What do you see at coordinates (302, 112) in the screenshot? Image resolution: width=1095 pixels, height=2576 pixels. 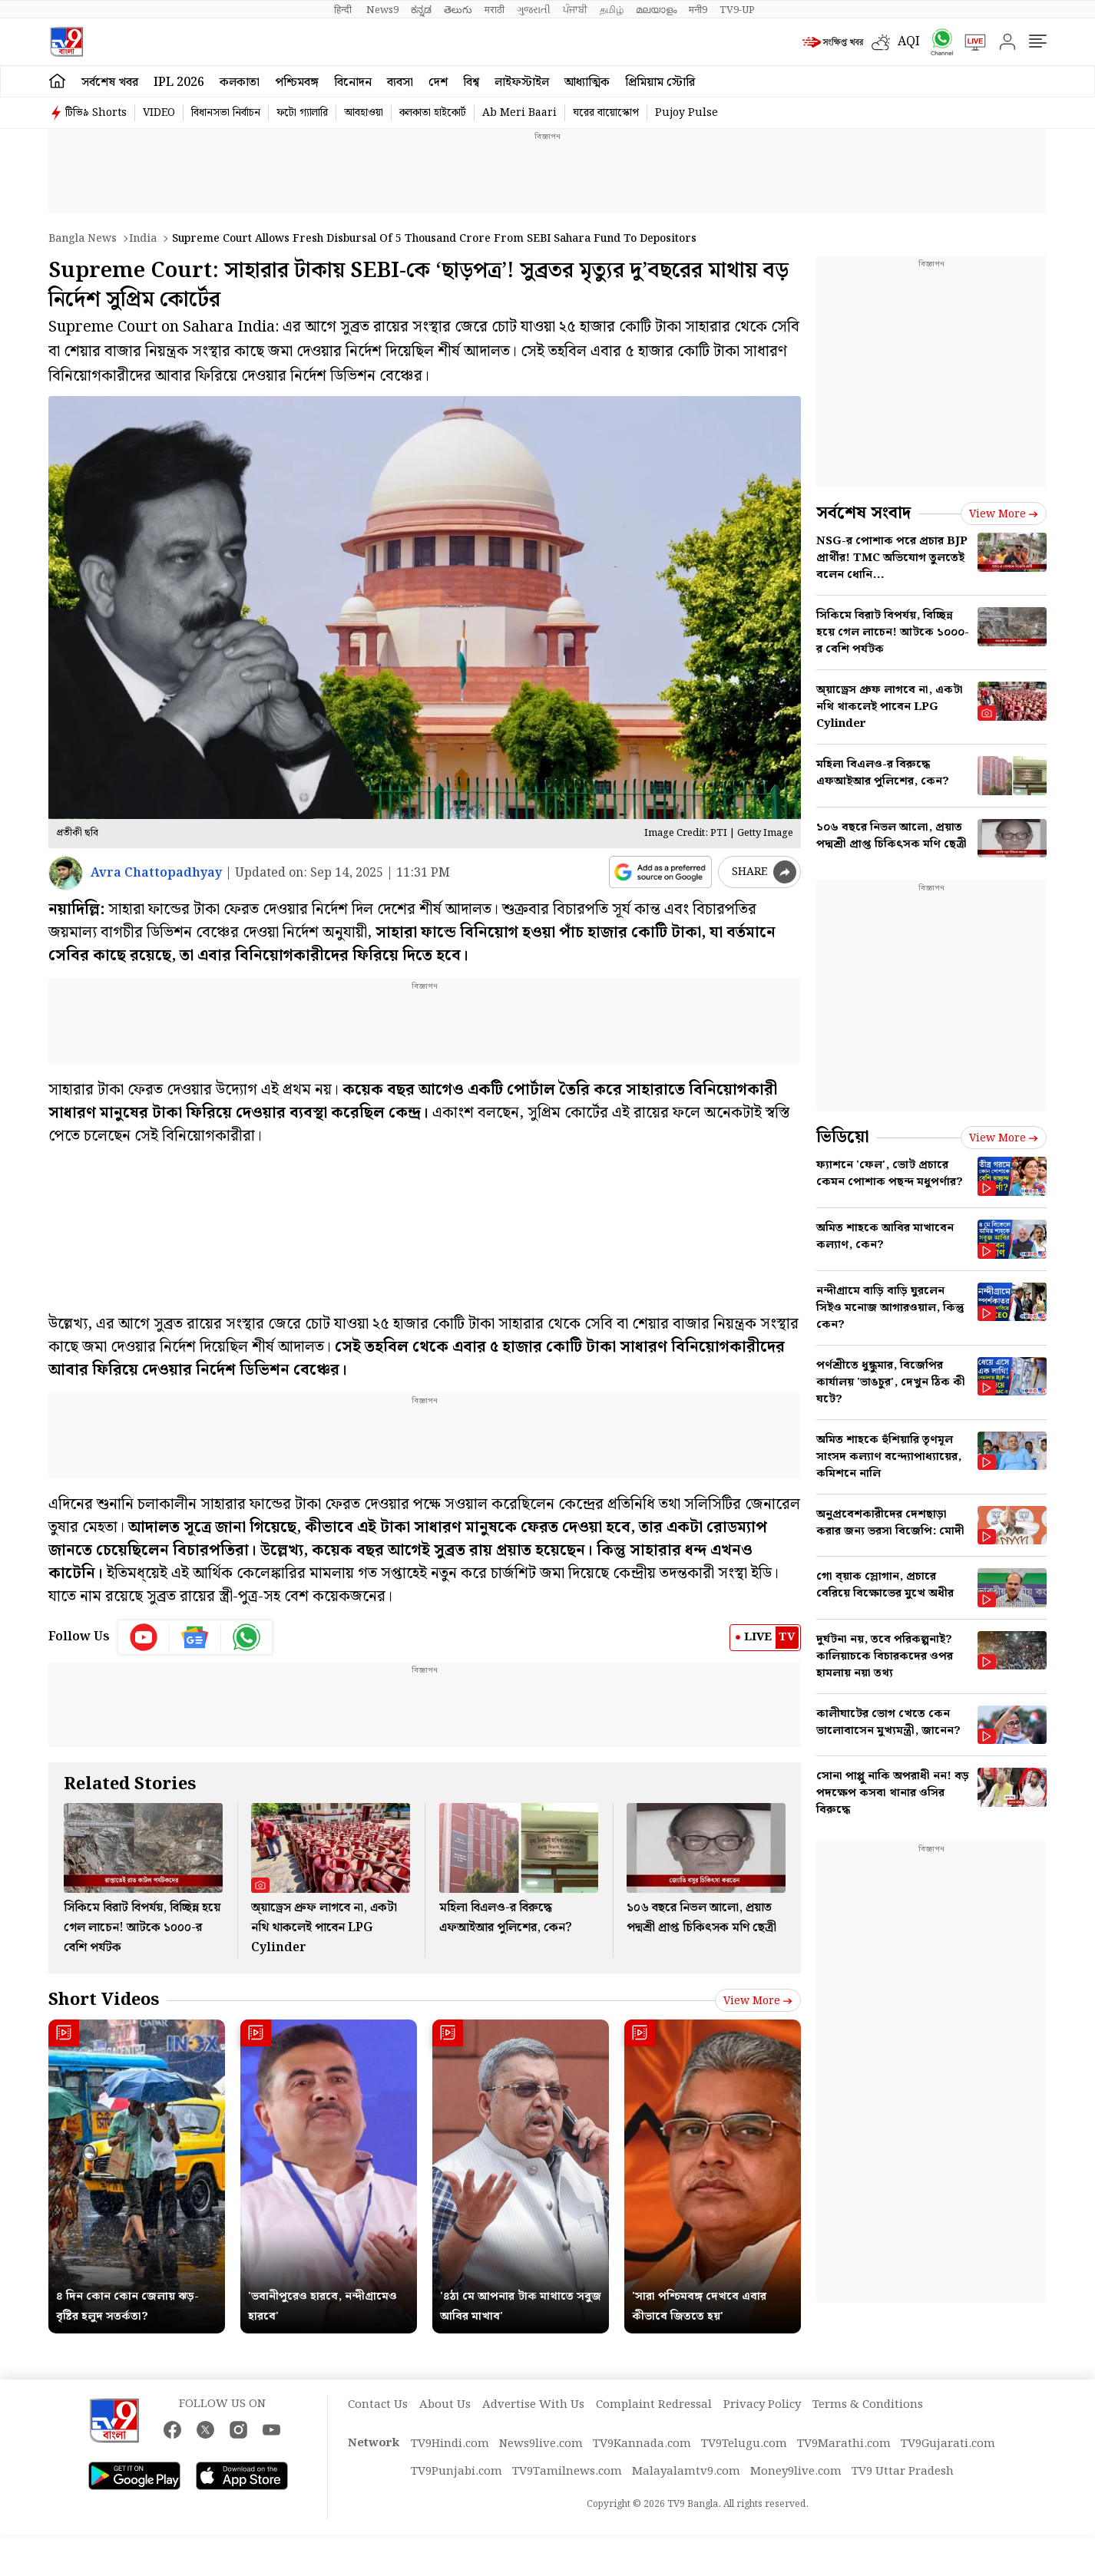 I see `ফটো গ্যালারি` at bounding box center [302, 112].